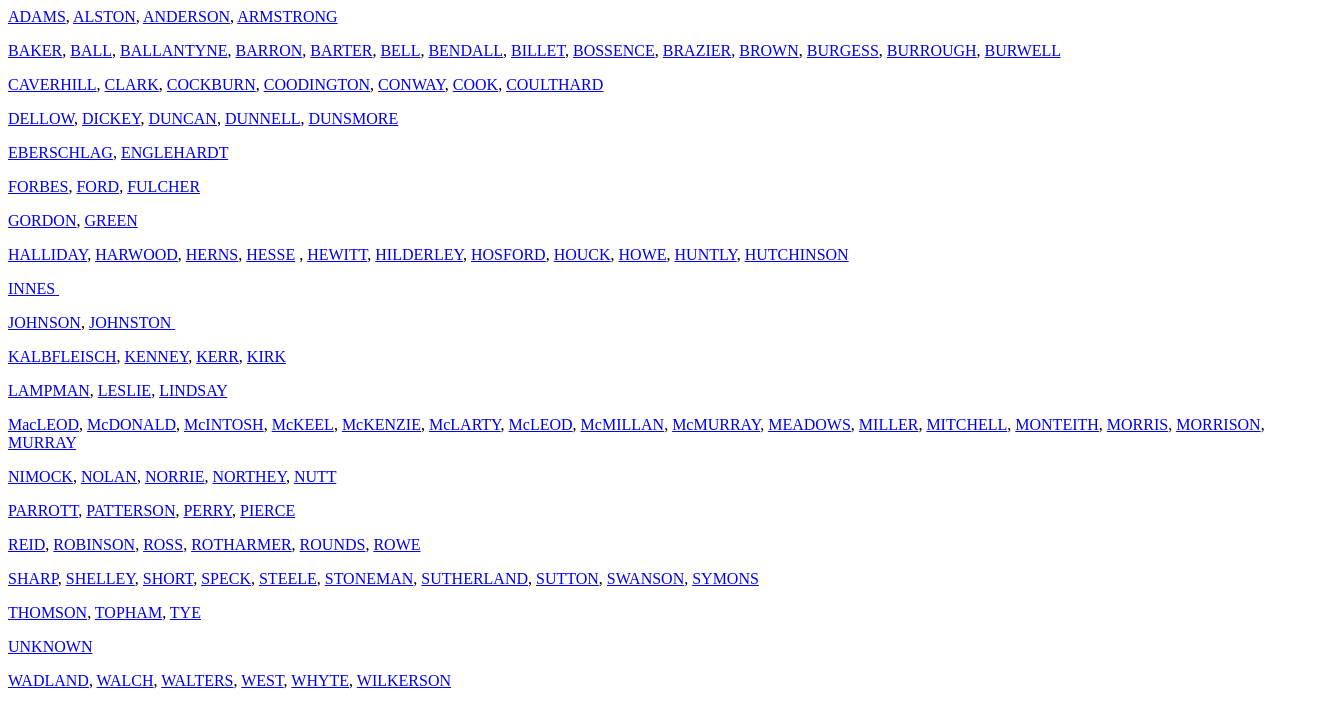 The height and width of the screenshot is (720, 1335). I want to click on KERR, so click(217, 356).